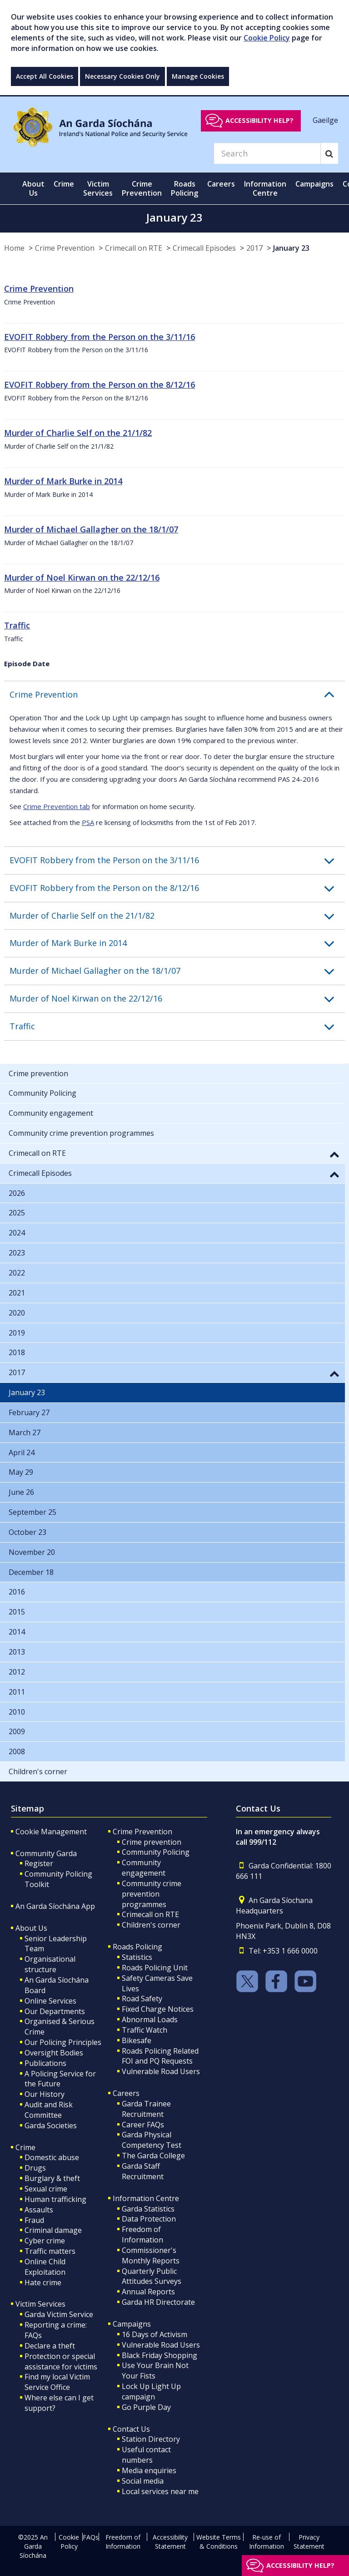 The width and height of the screenshot is (349, 2576). What do you see at coordinates (142, 2234) in the screenshot?
I see `Freedom of Information` at bounding box center [142, 2234].